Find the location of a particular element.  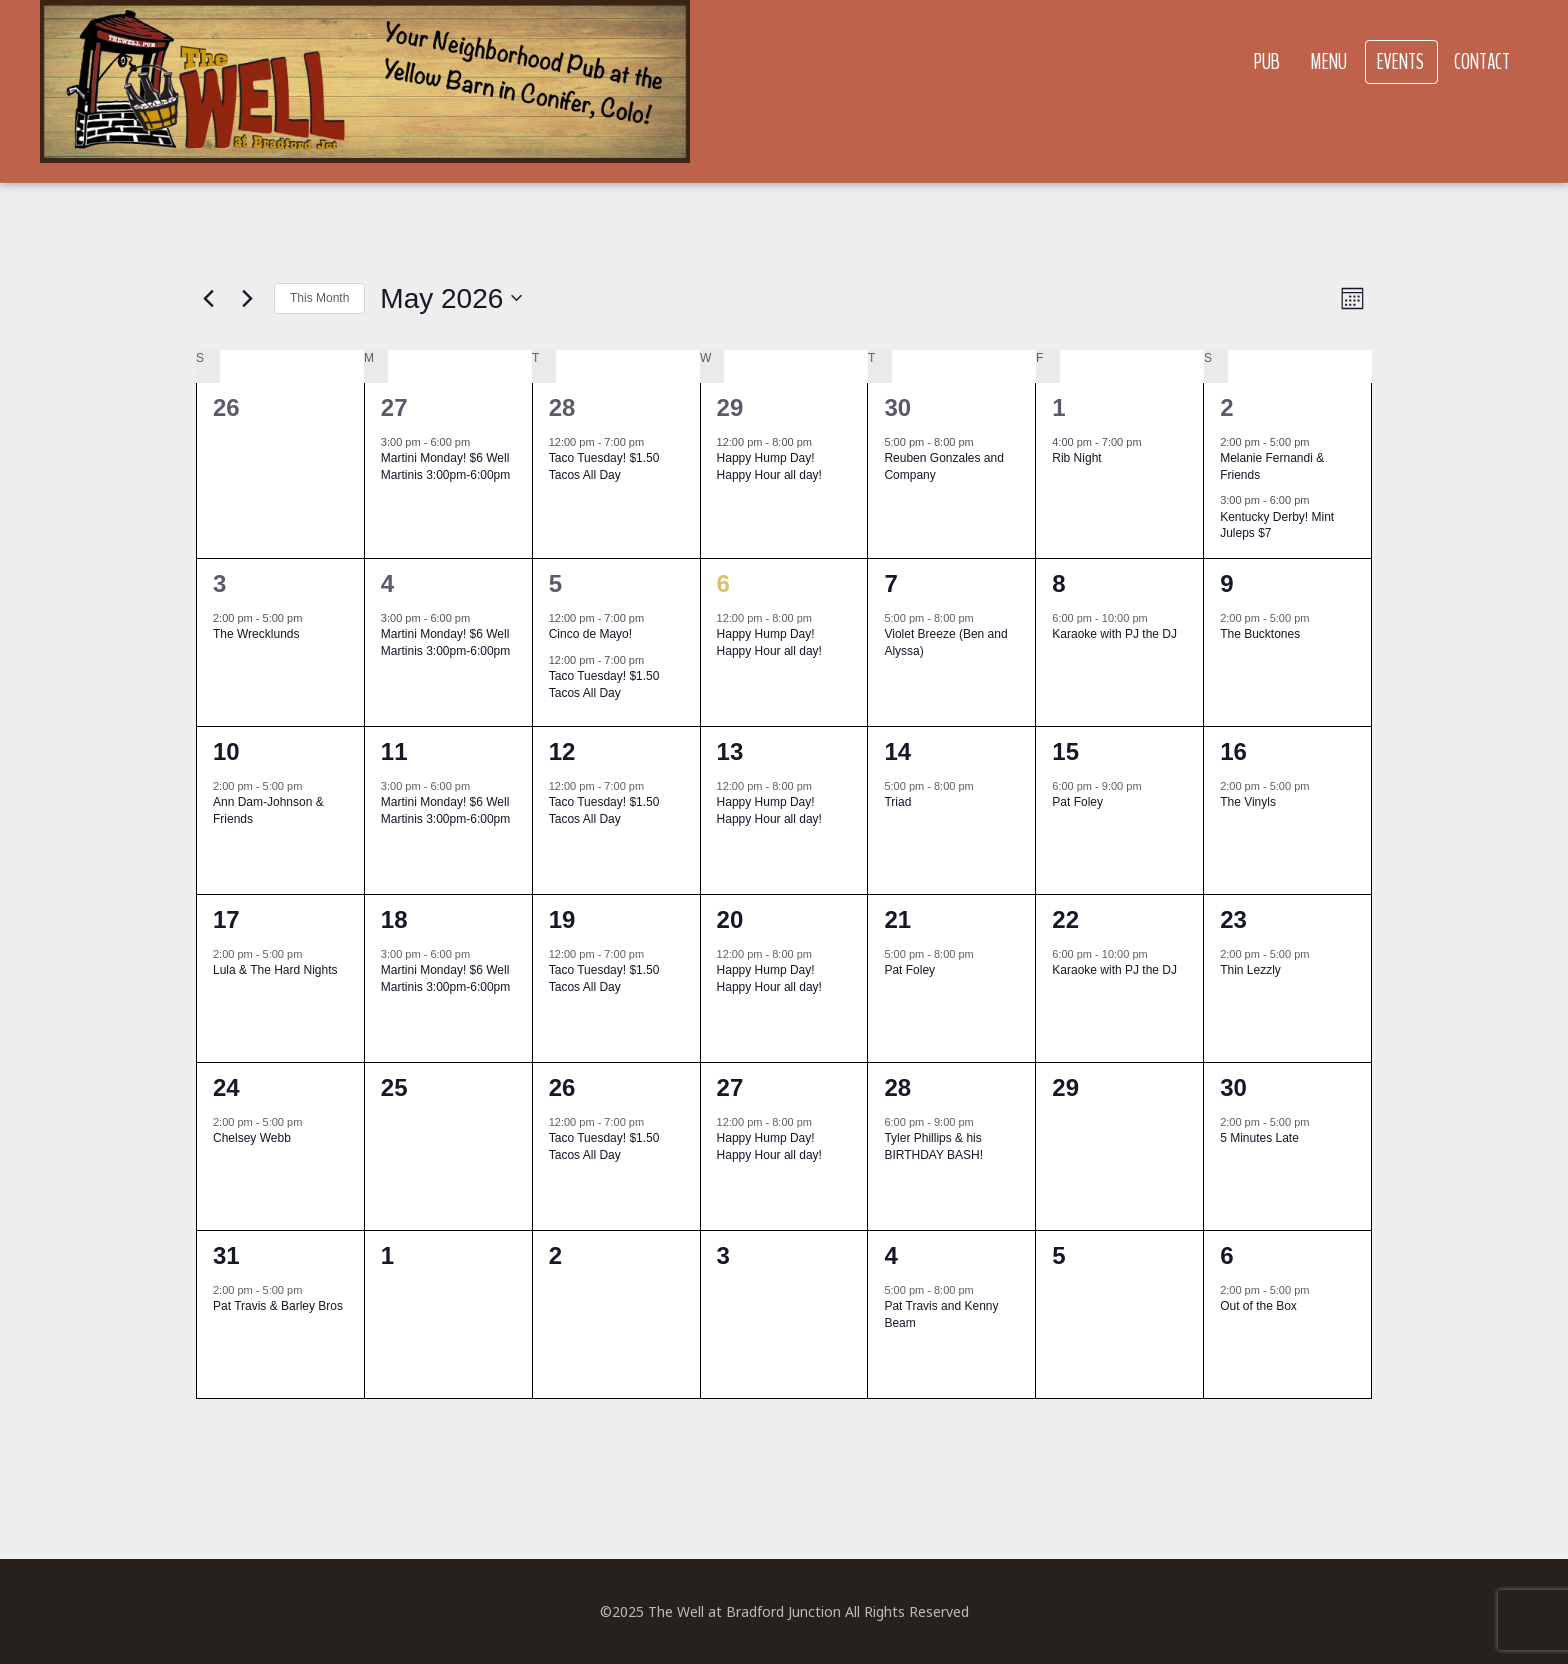

27 [May 27] is located at coordinates (730, 1087).